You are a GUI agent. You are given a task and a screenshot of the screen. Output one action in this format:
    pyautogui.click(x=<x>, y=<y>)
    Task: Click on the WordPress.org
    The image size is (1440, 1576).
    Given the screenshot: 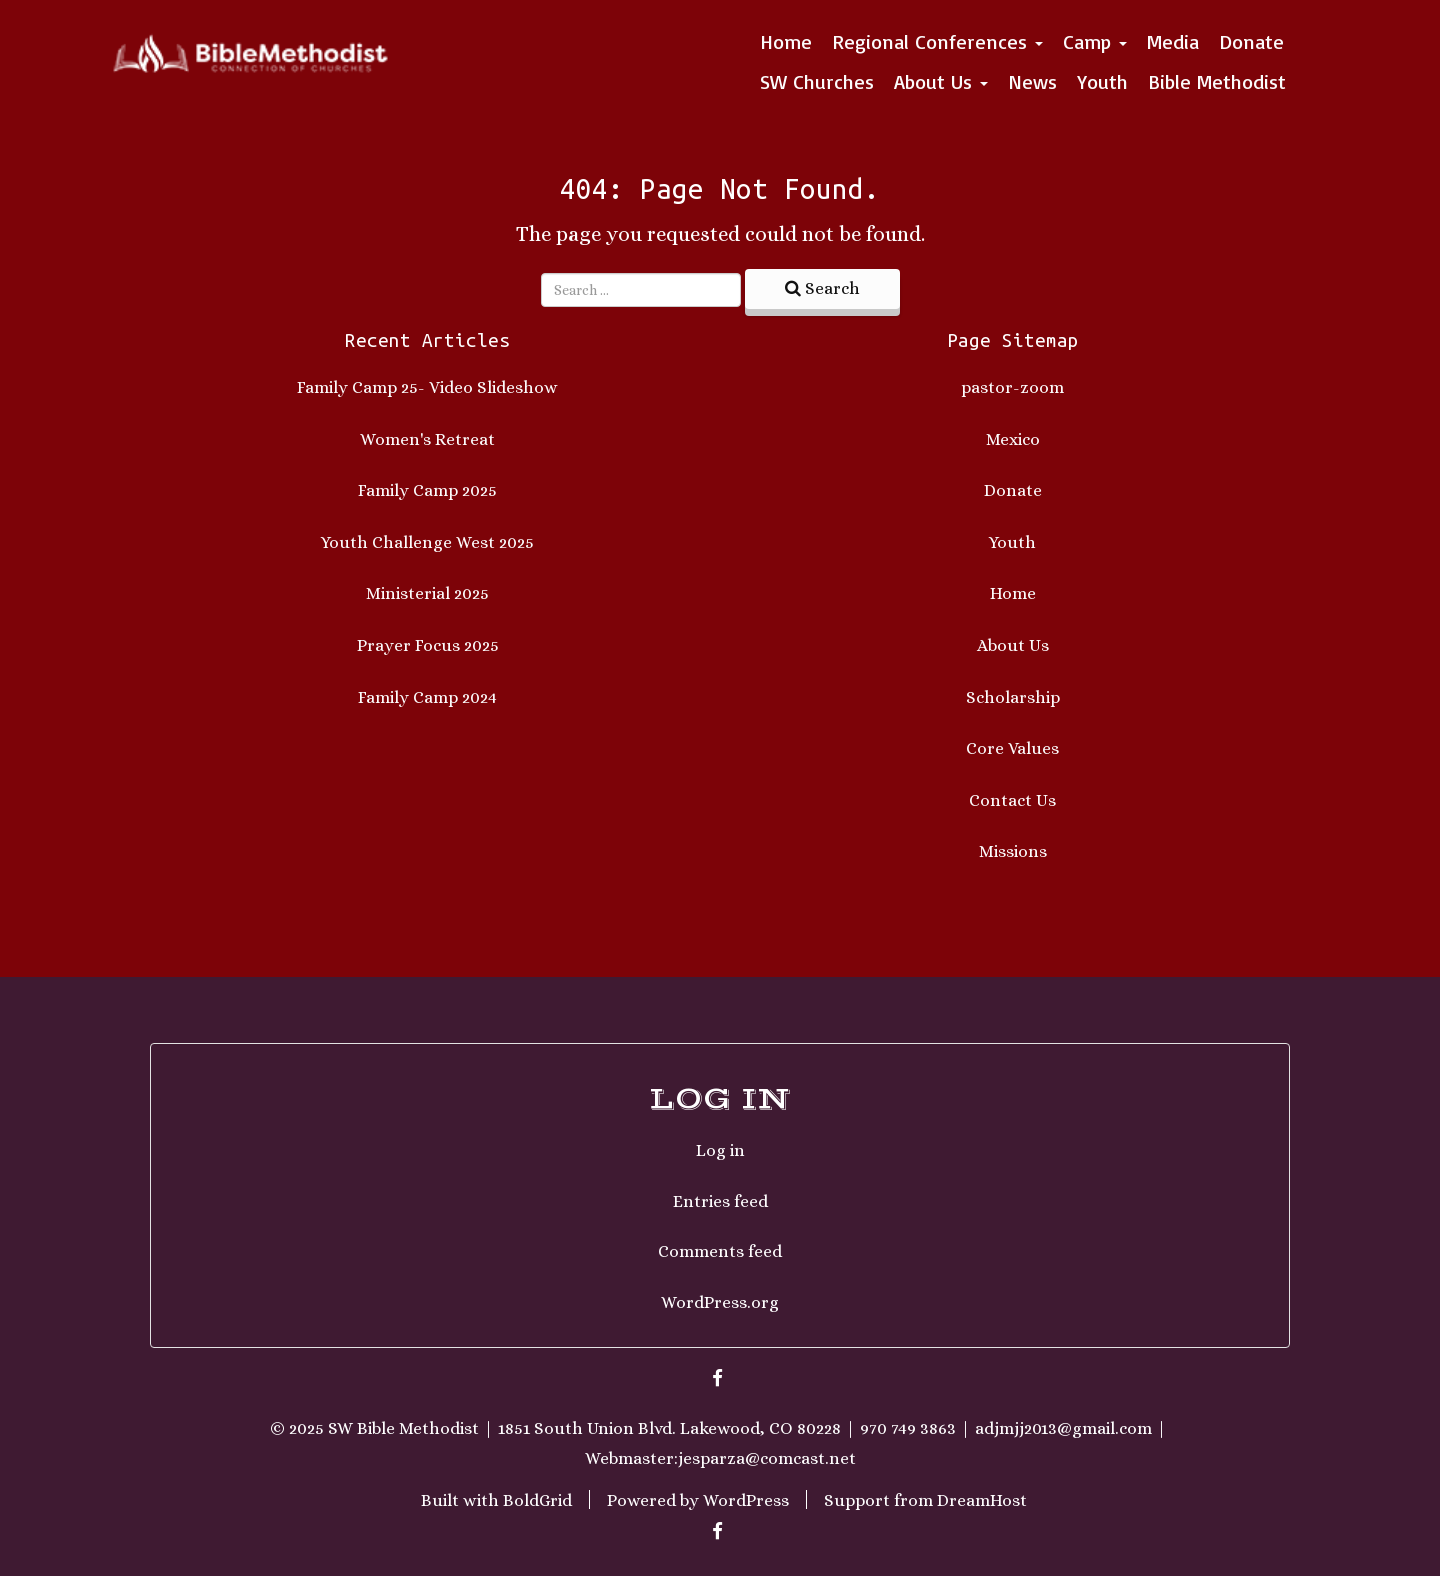 What is the action you would take?
    pyautogui.click(x=720, y=1302)
    